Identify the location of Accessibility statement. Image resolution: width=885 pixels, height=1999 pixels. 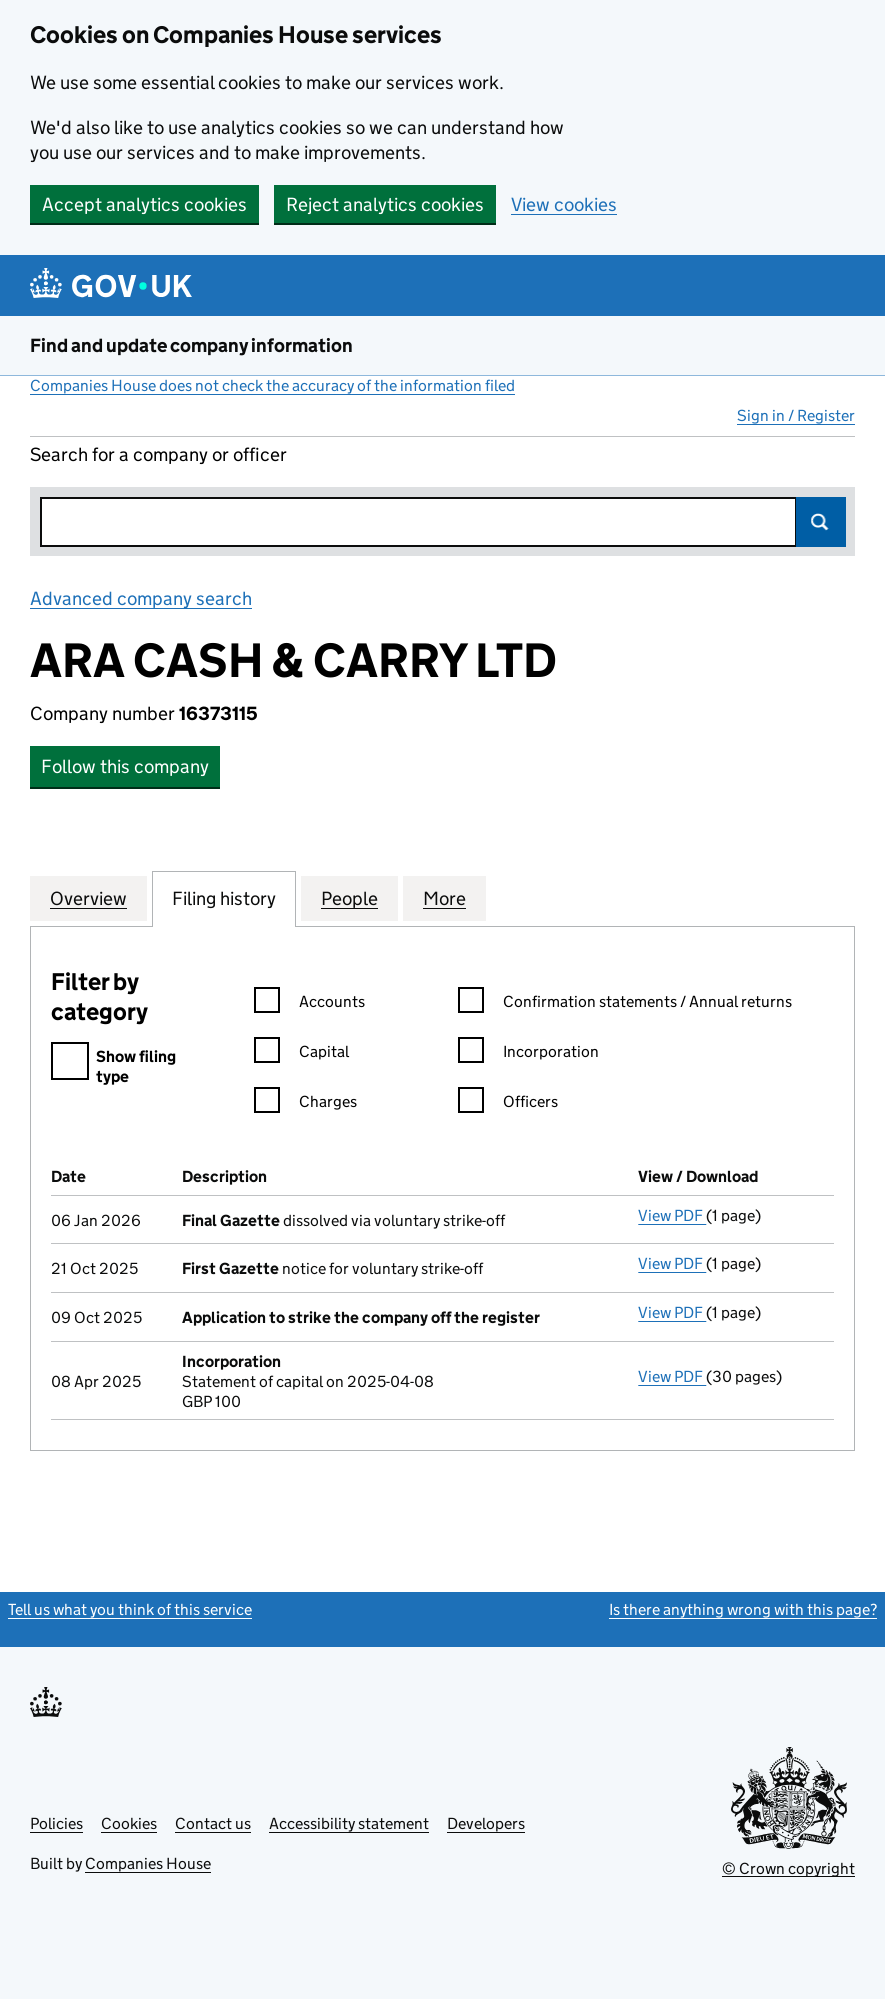
(349, 1823).